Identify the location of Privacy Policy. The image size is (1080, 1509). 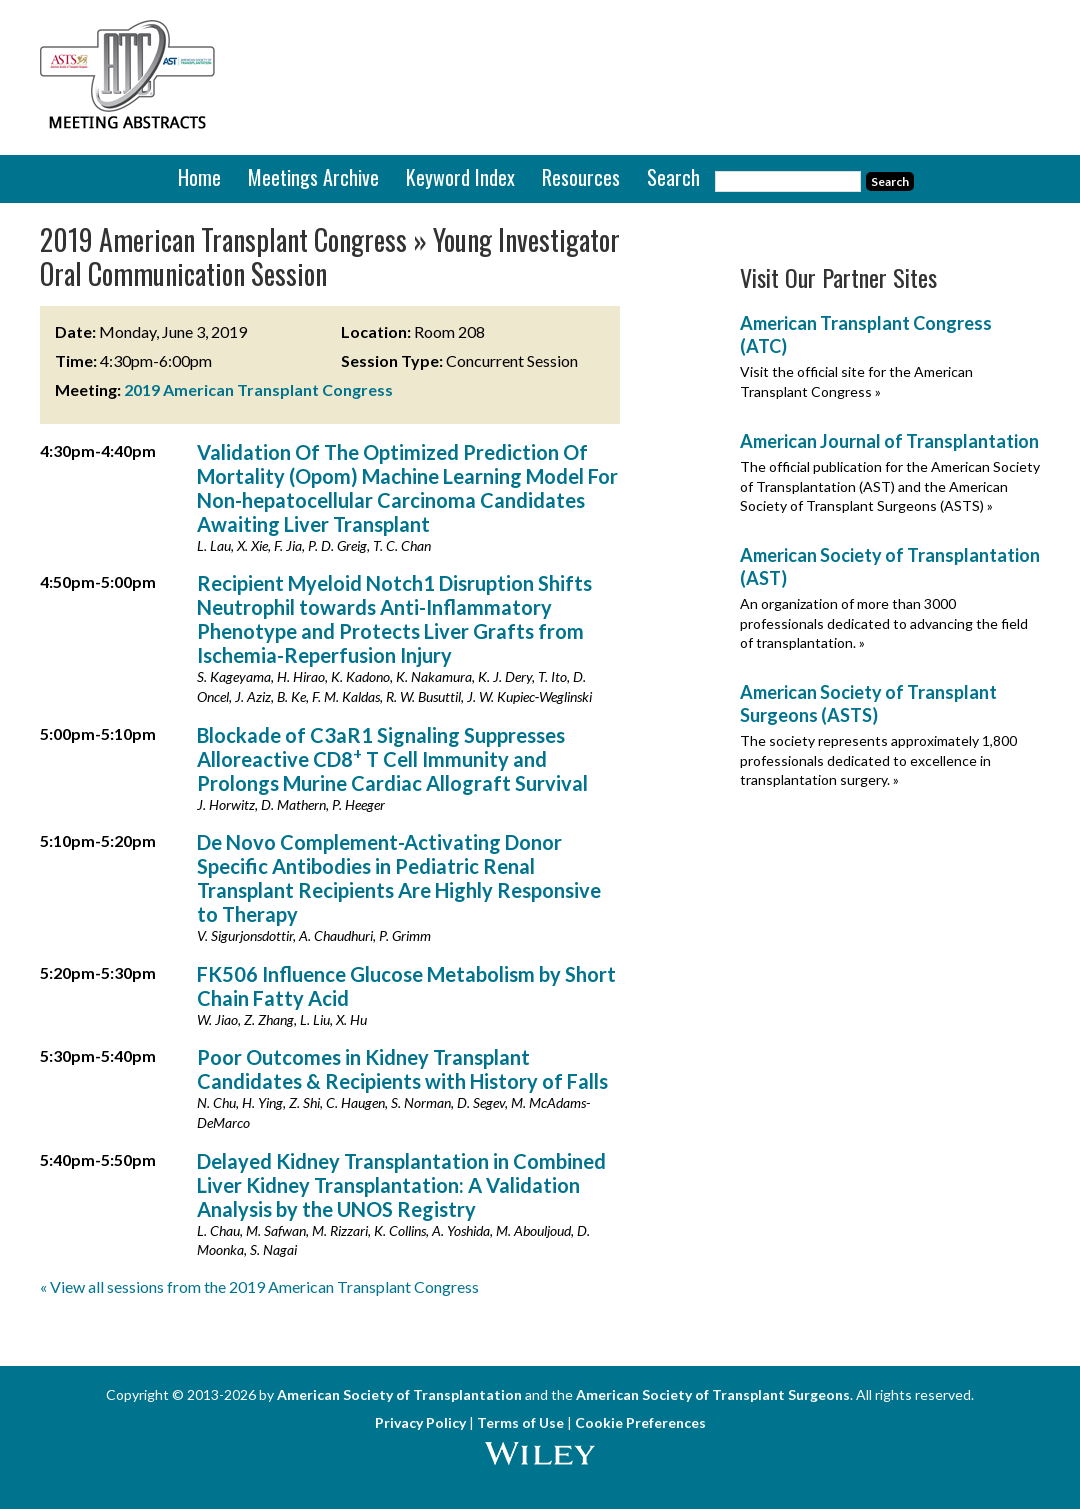
(420, 1422).